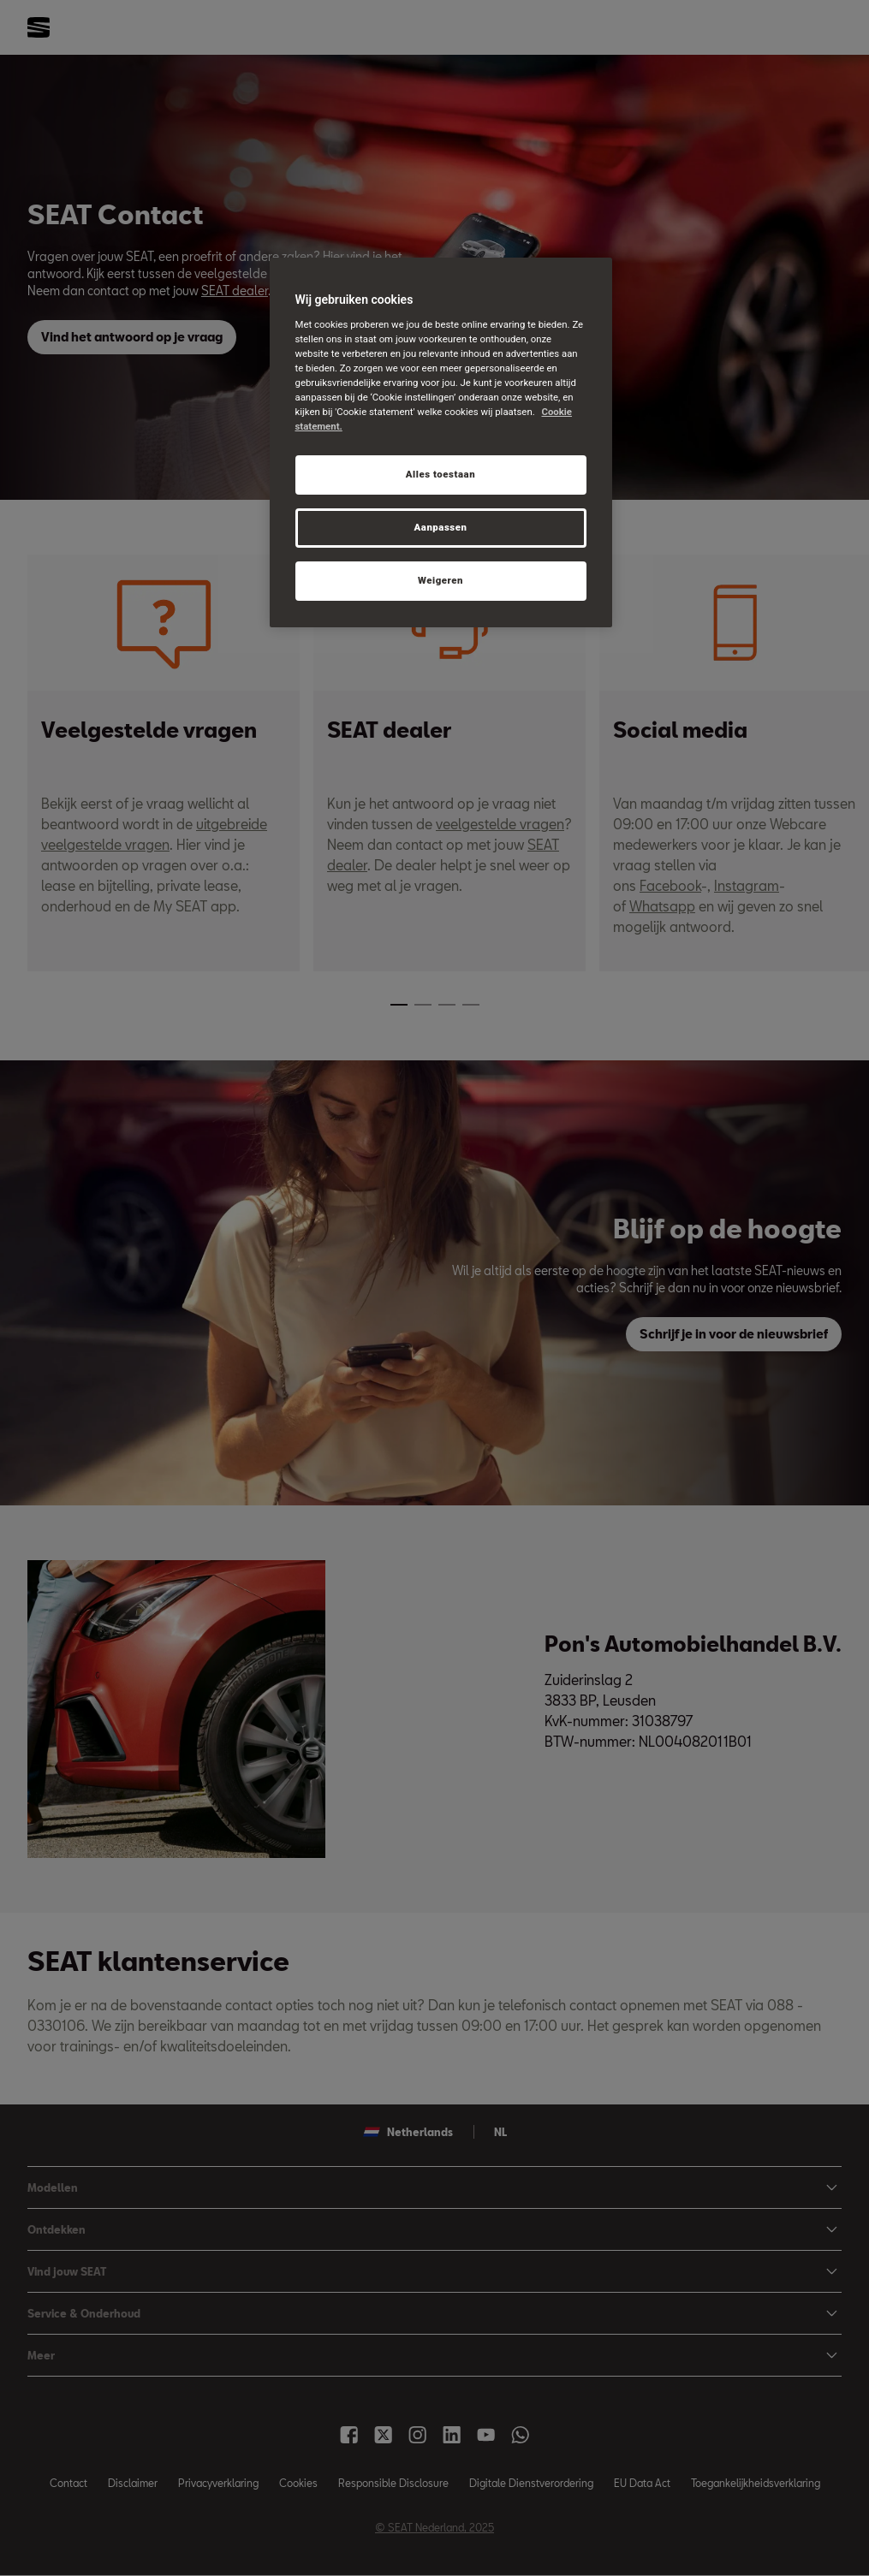 The image size is (869, 2576). I want to click on [region], so click(441, 442).